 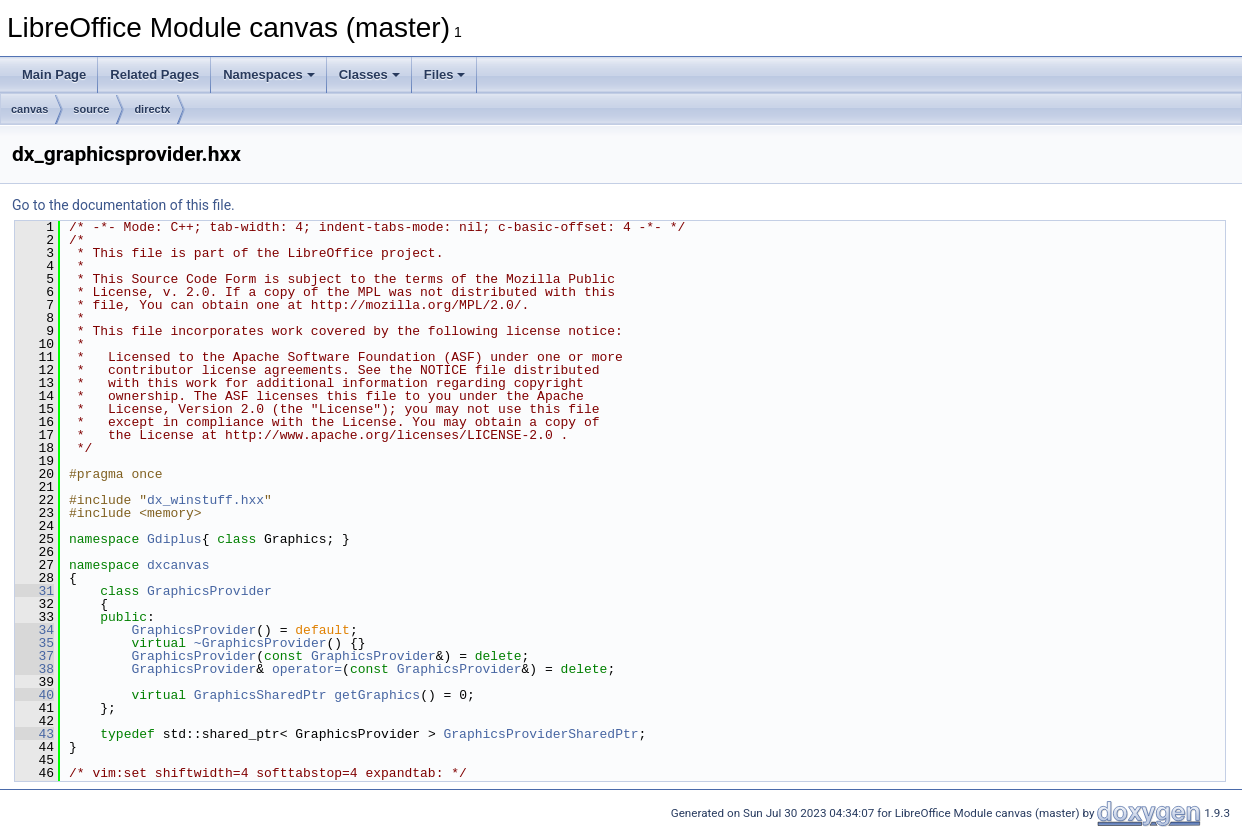 What do you see at coordinates (54, 74) in the screenshot?
I see `Main Page` at bounding box center [54, 74].